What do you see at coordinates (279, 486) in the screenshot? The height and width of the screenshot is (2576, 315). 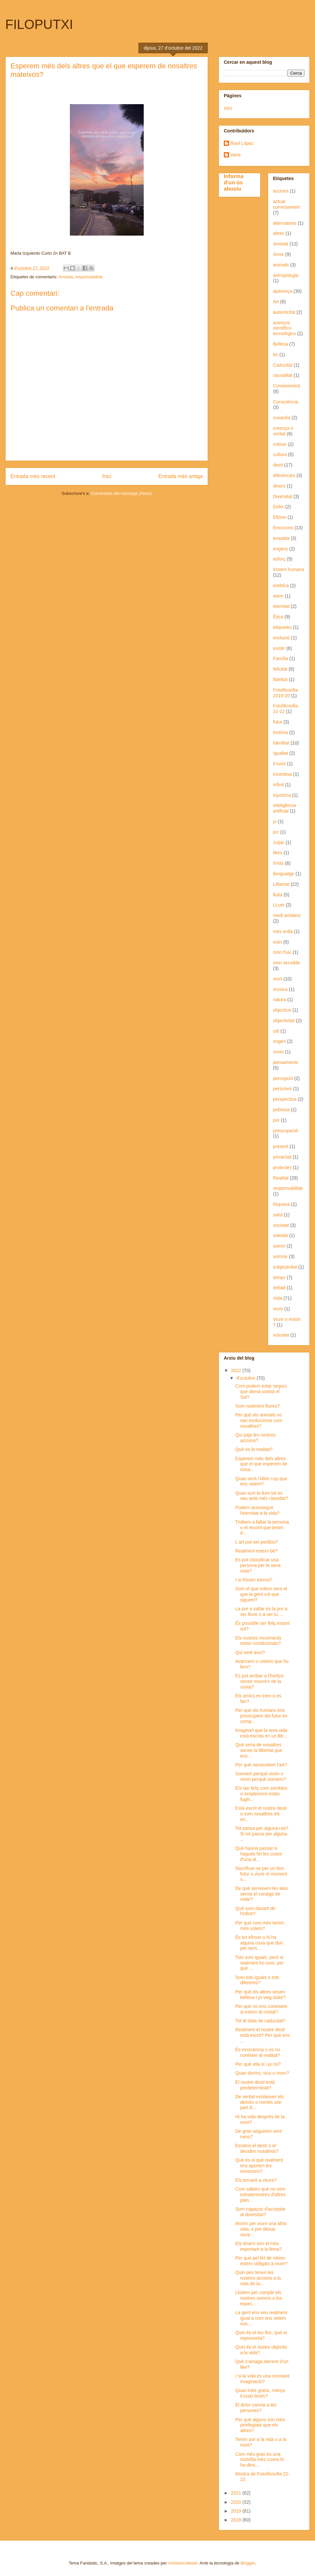 I see `diners` at bounding box center [279, 486].